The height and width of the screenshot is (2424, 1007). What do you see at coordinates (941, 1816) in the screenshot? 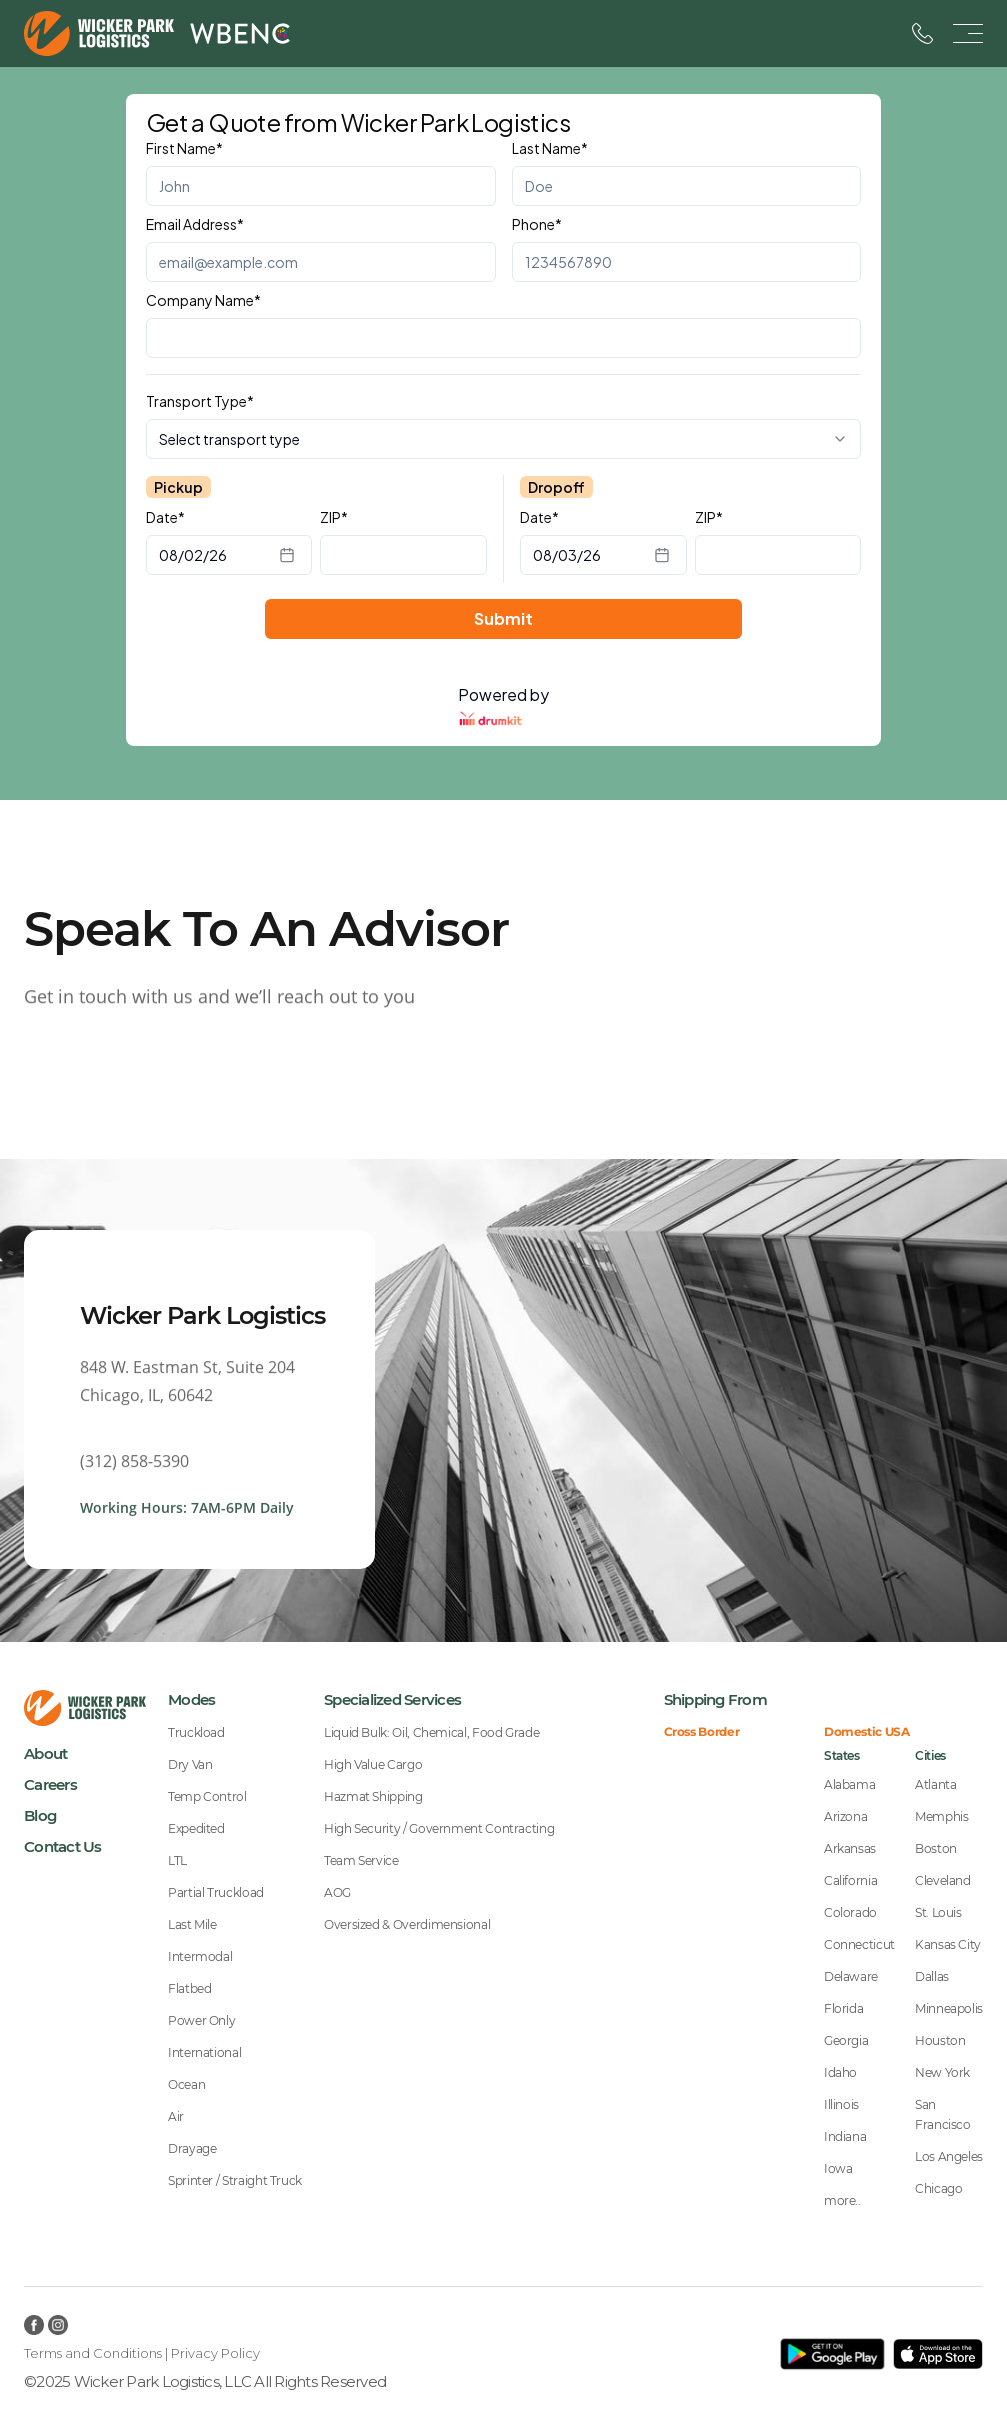
I see `Memphis` at bounding box center [941, 1816].